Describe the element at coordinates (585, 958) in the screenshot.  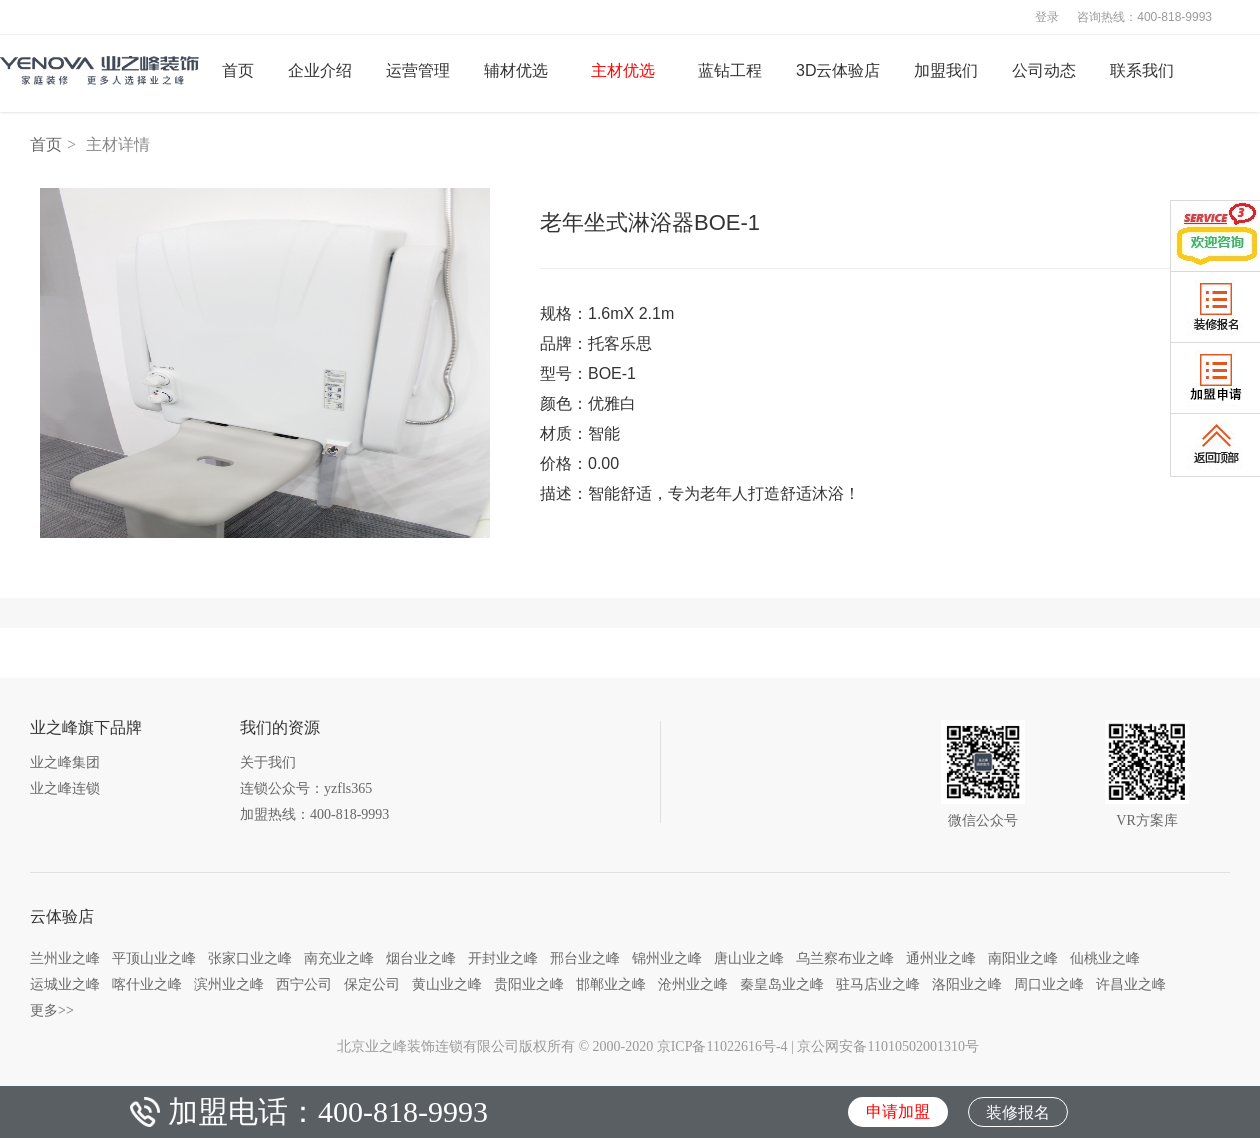
I see `邢台业之峰` at that location.